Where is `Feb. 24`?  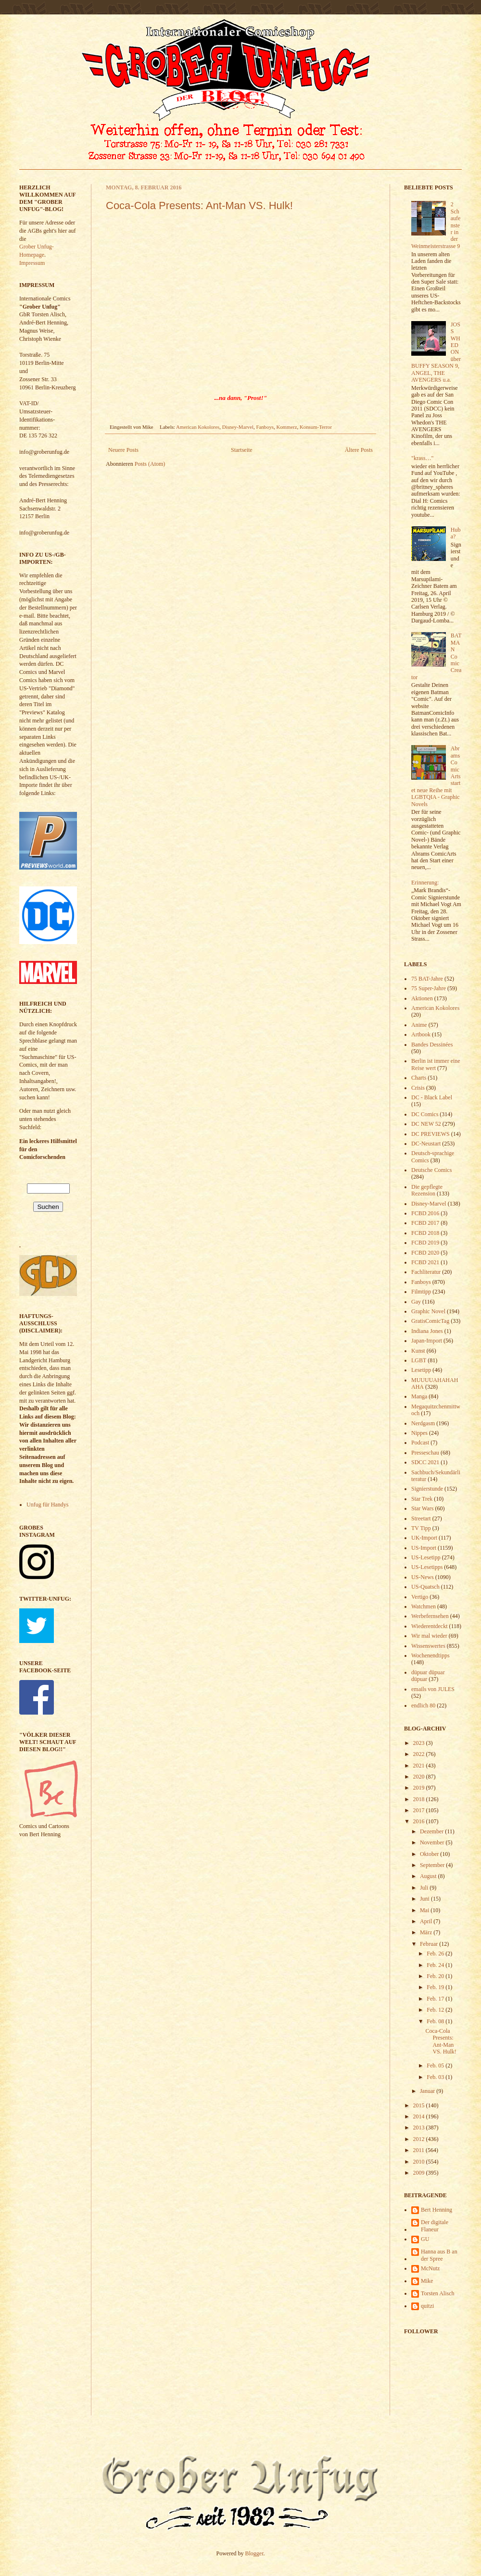
Feb. 24 is located at coordinates (436, 1965).